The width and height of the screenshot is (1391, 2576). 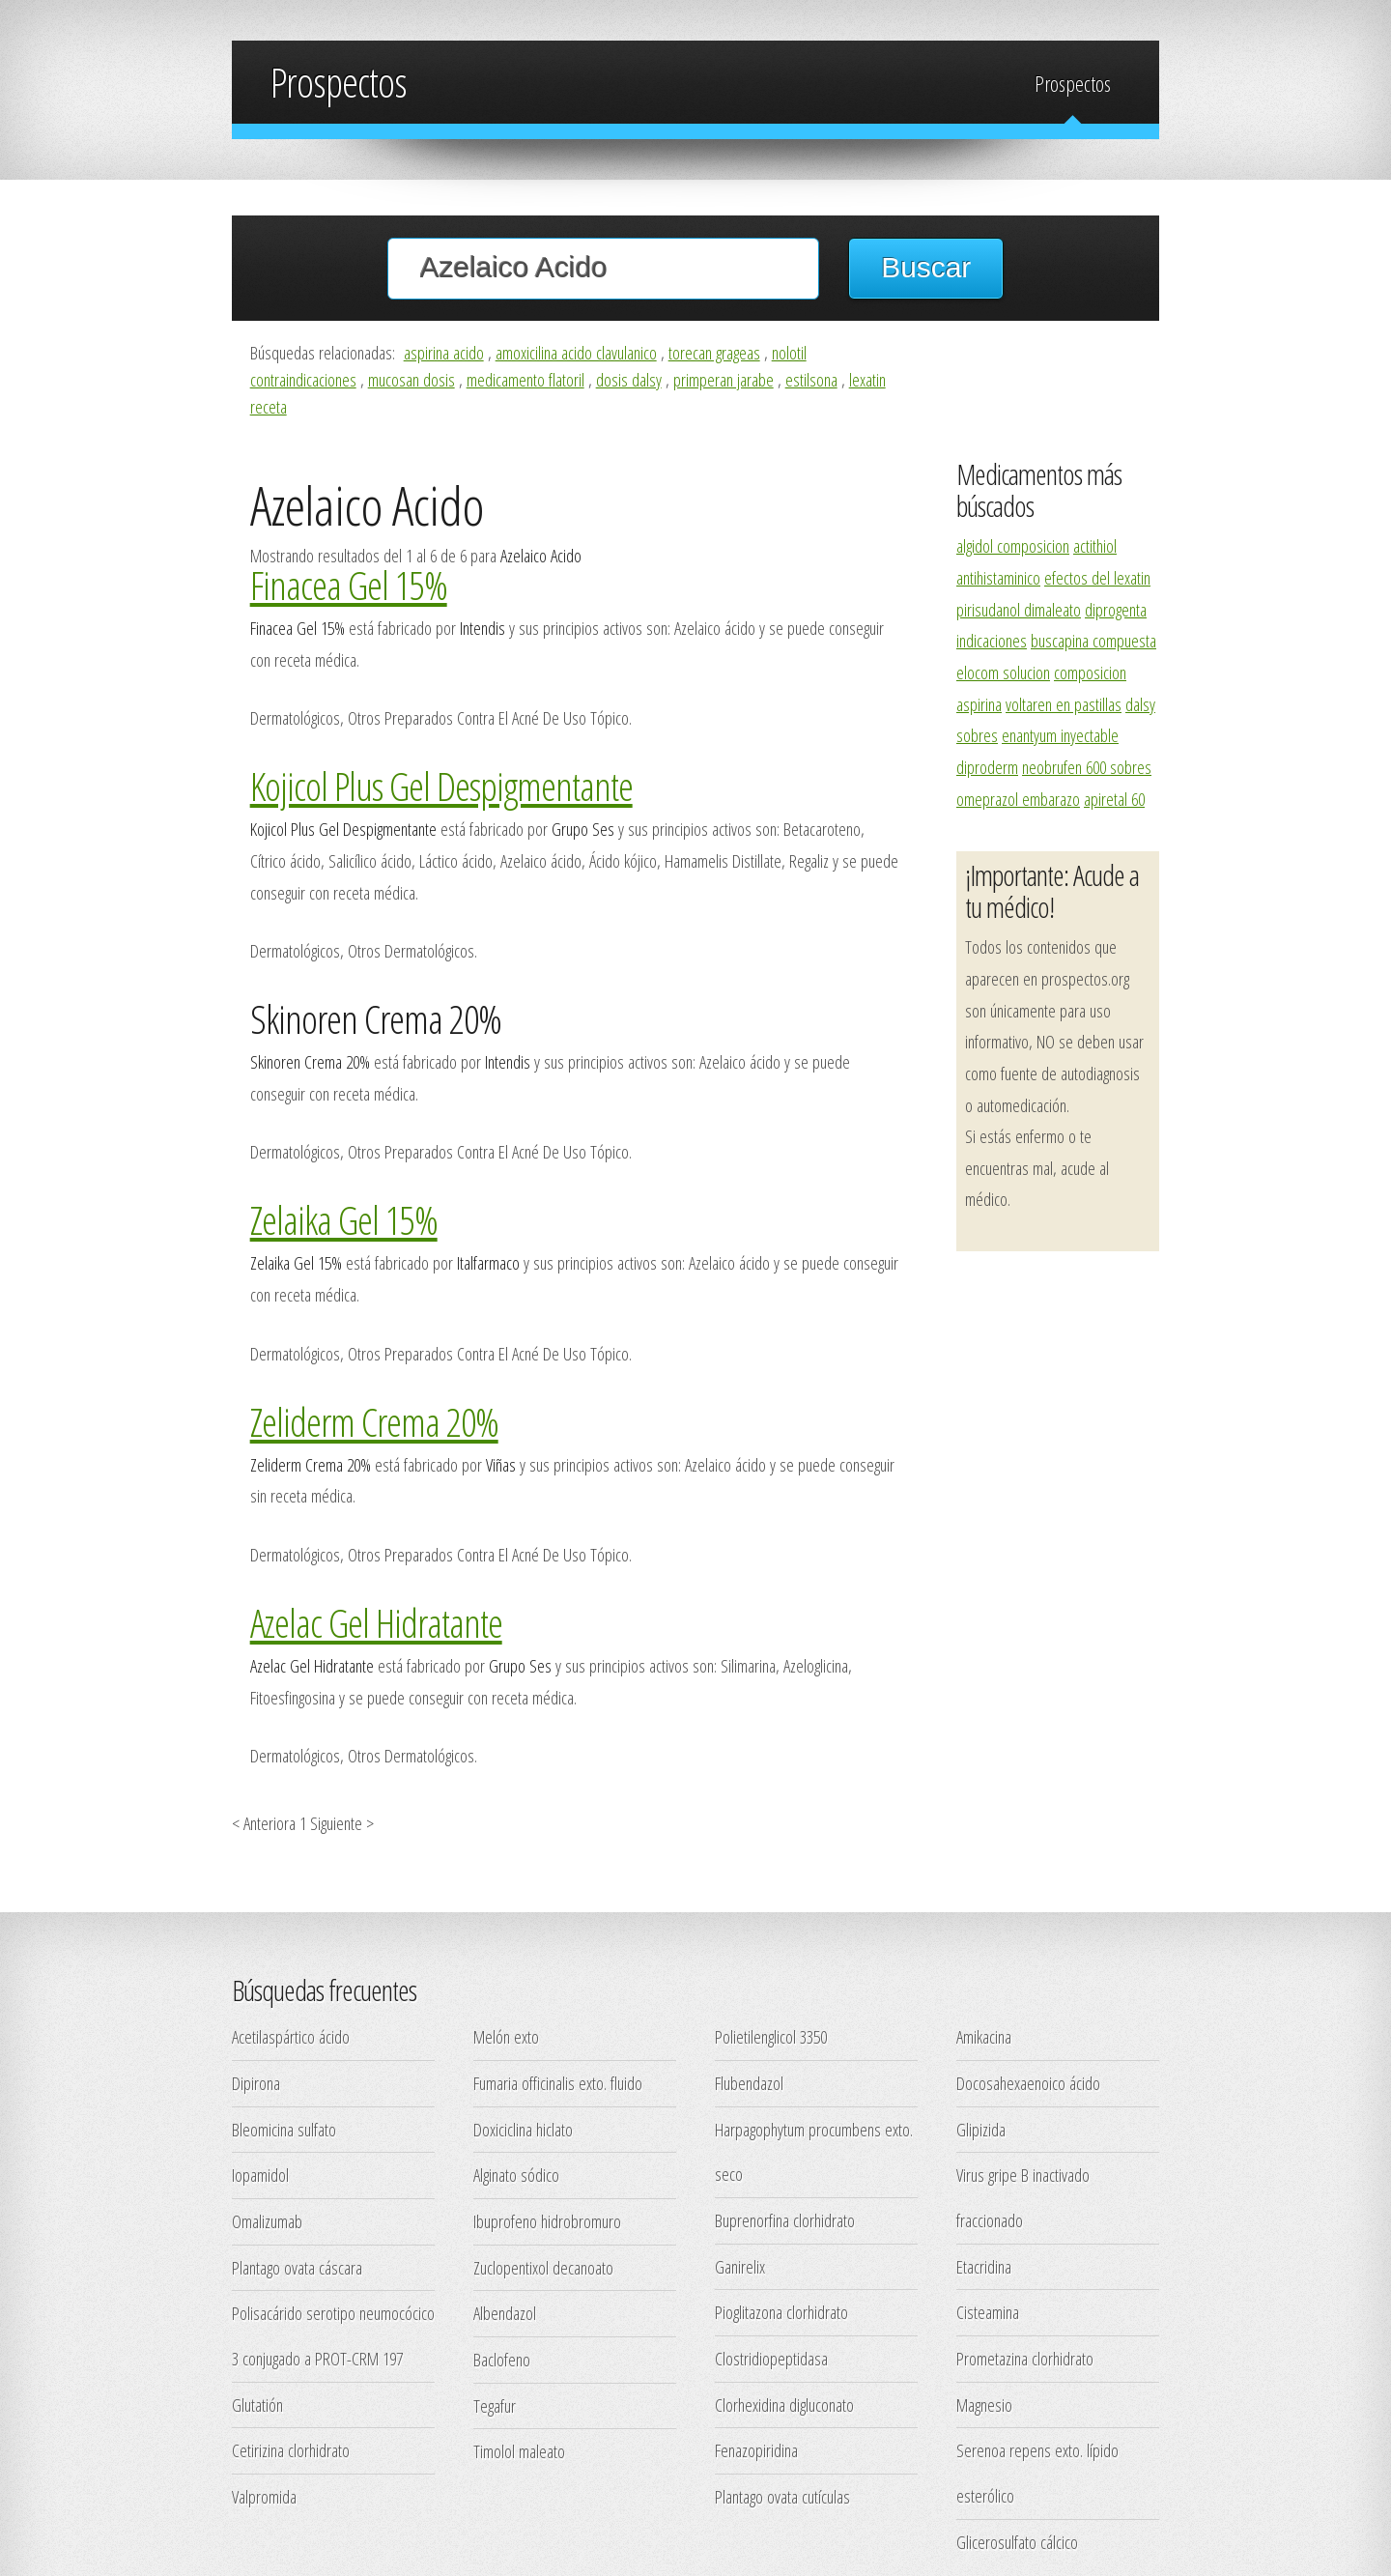 What do you see at coordinates (784, 2404) in the screenshot?
I see `Clorhexidina digluconato` at bounding box center [784, 2404].